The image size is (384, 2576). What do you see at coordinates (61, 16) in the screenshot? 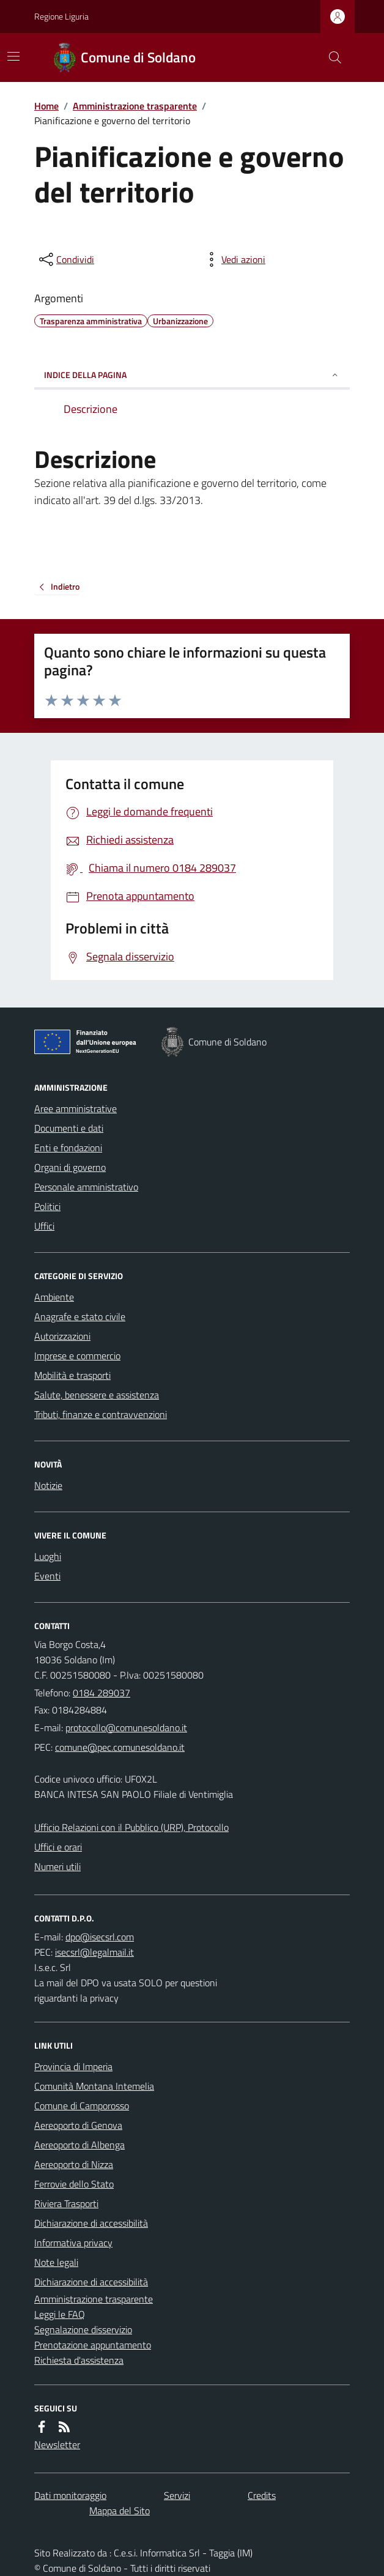
I see `Regione Liguria` at bounding box center [61, 16].